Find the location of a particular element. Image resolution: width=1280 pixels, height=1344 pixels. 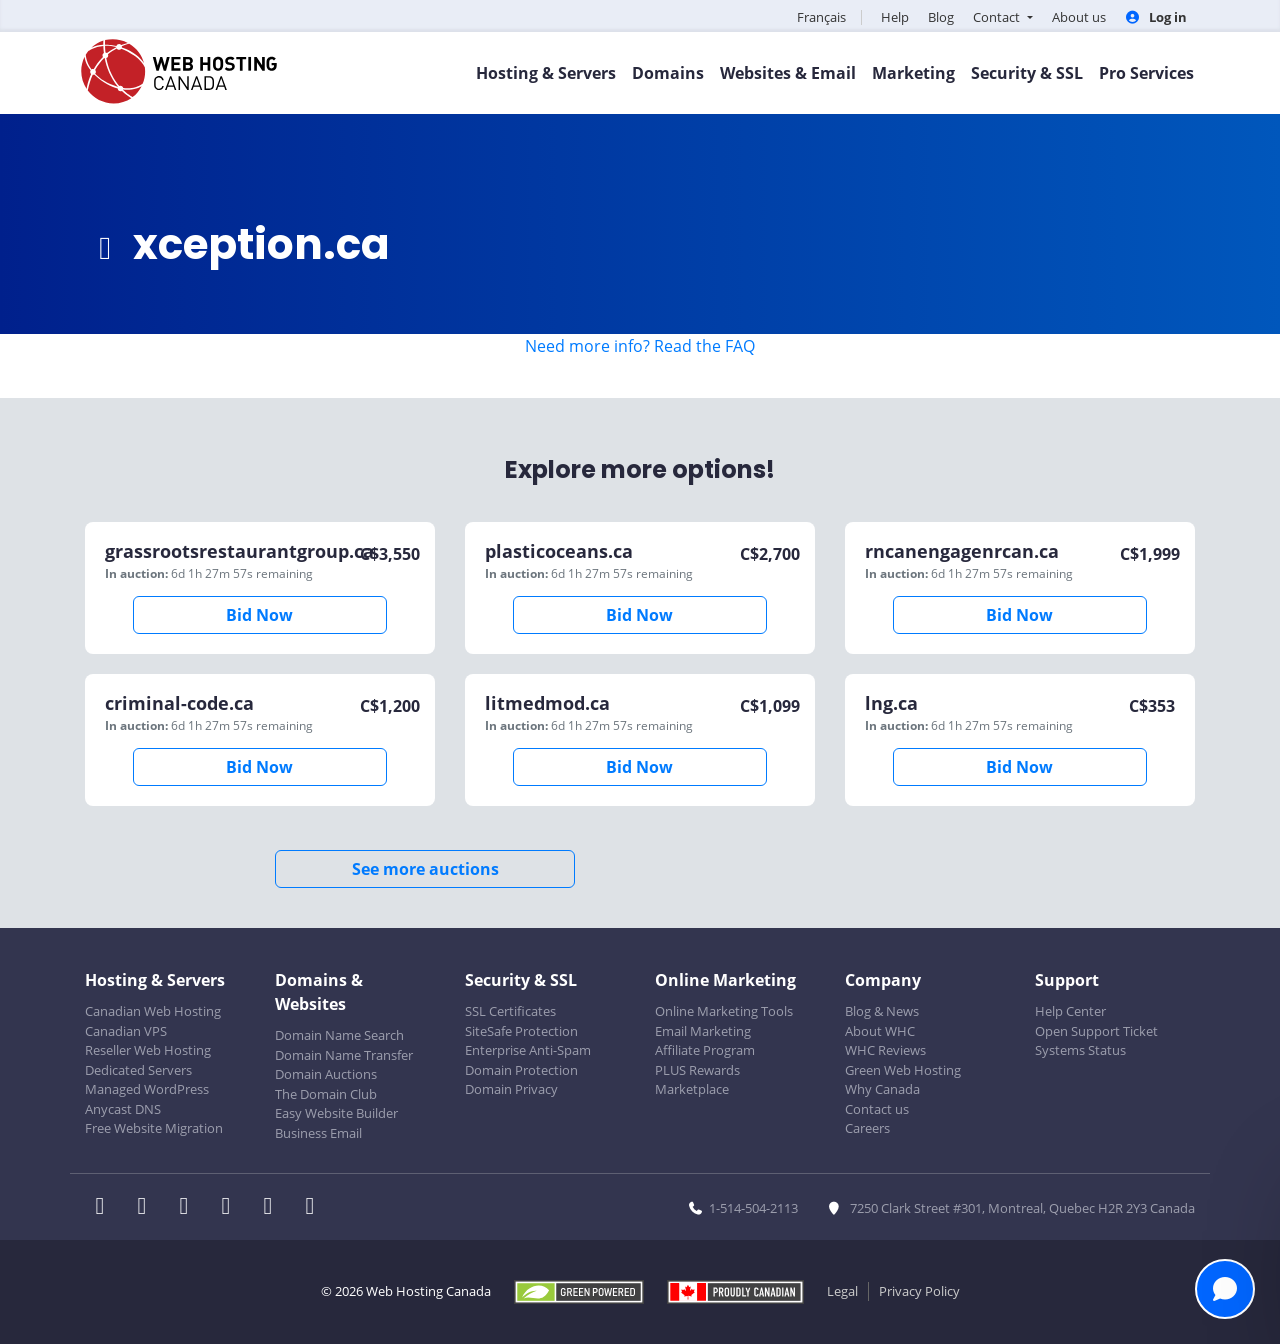

Dedicated Servers is located at coordinates (138, 1070).